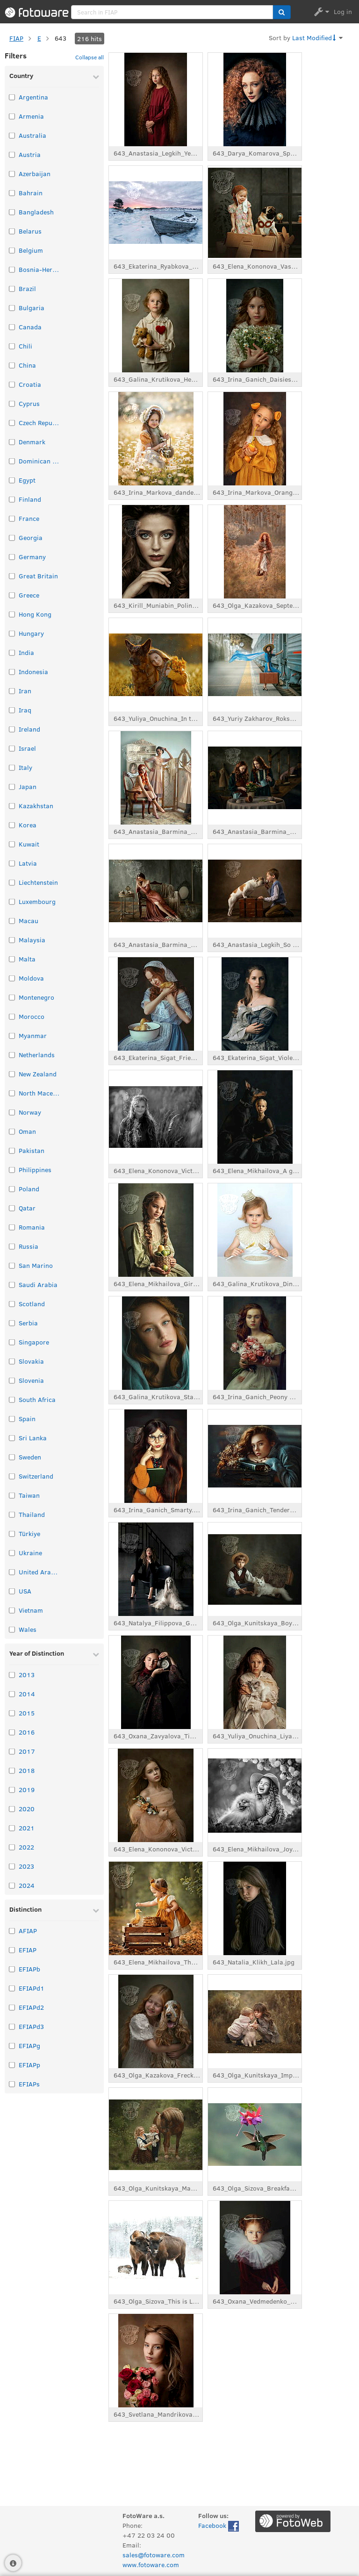  I want to click on [Select taxonomy item: Malaysia], so click(12, 940).